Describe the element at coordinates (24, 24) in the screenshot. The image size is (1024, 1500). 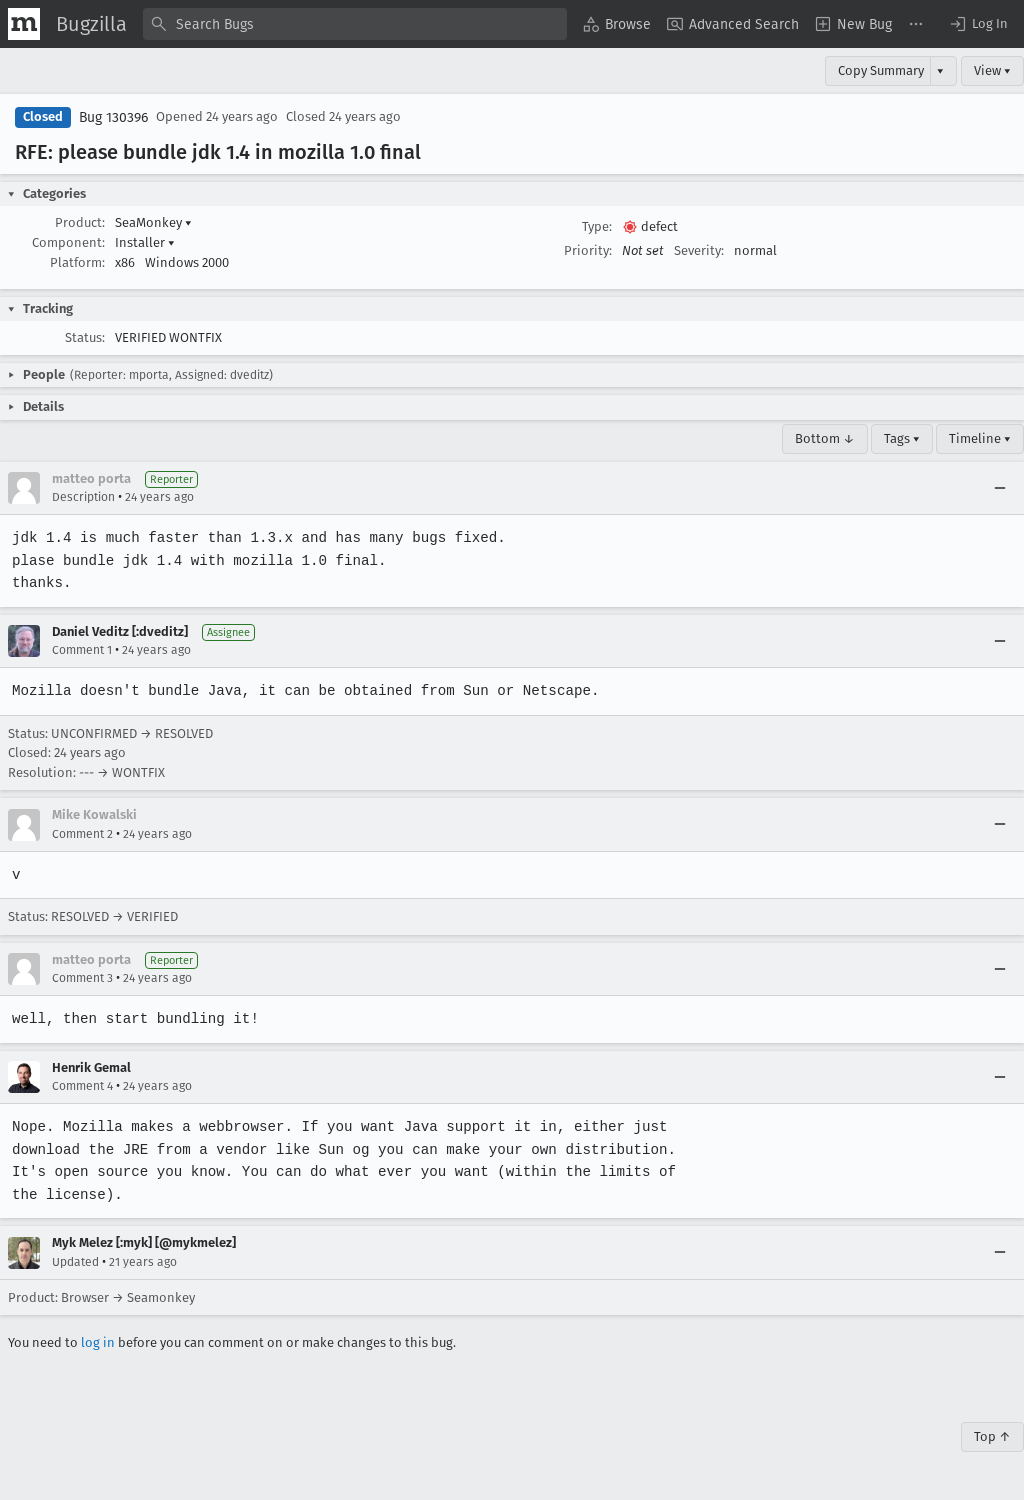
I see `[Show Mozilla Menu]` at that location.